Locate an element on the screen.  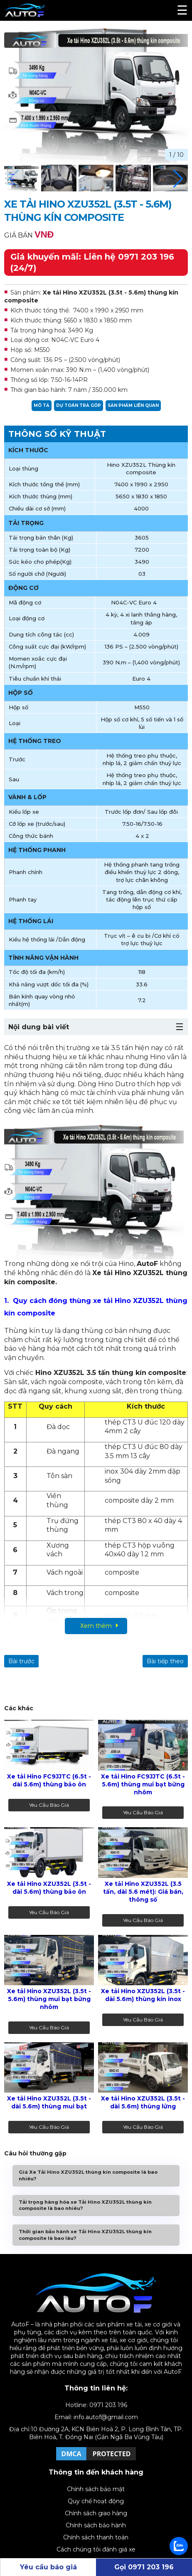
Sản phẩm liên quan is located at coordinates (133, 405).